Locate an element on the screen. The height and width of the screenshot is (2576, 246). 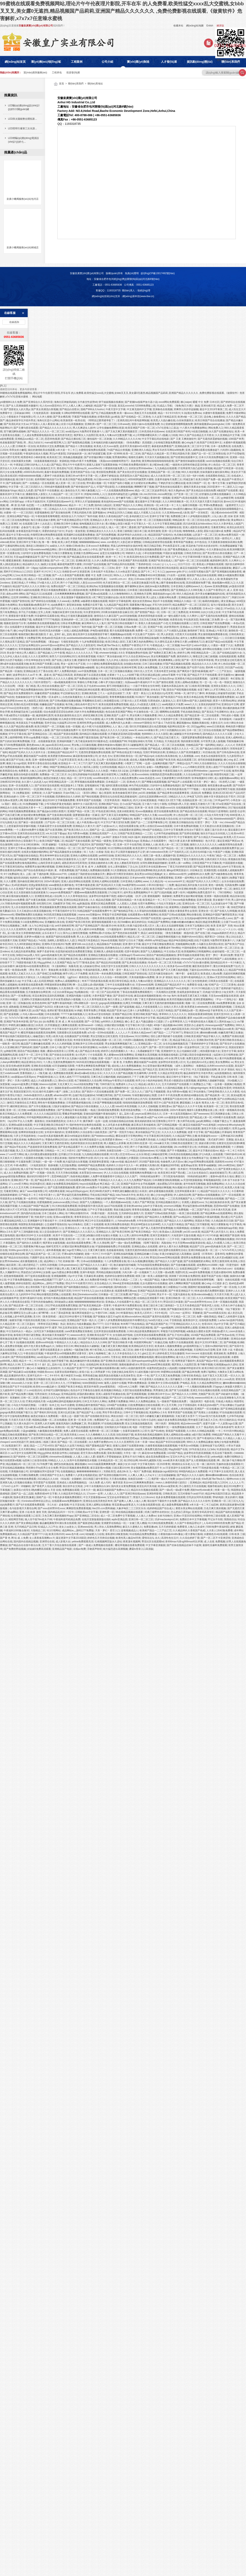
ass新版ass毛茸茸pics is located at coordinates (23, 1076).